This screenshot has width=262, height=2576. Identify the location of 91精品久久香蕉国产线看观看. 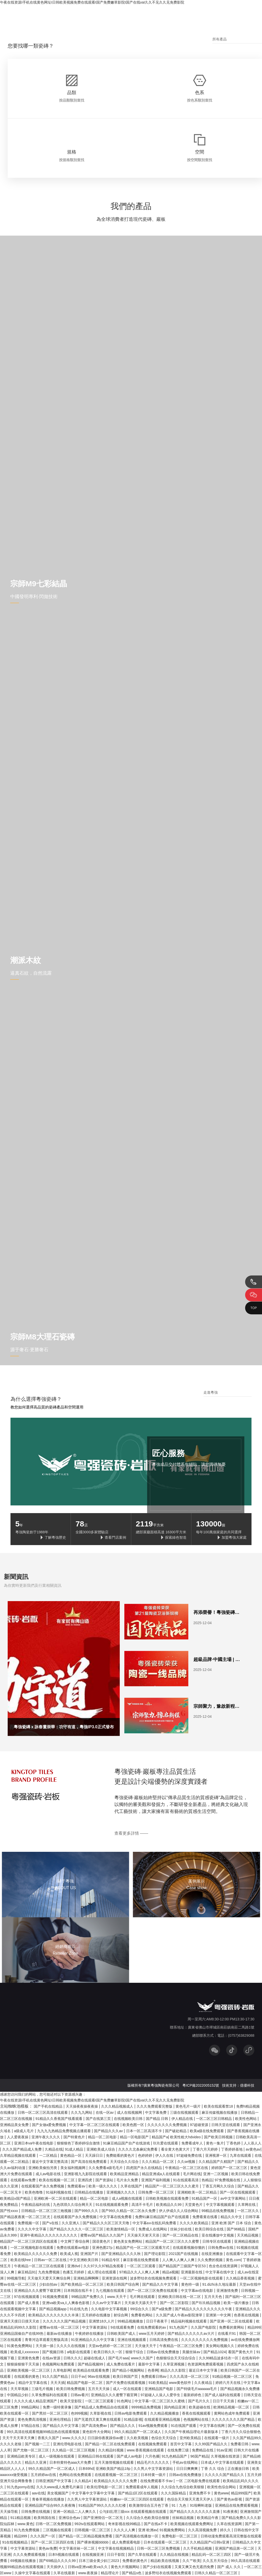
(59, 2119).